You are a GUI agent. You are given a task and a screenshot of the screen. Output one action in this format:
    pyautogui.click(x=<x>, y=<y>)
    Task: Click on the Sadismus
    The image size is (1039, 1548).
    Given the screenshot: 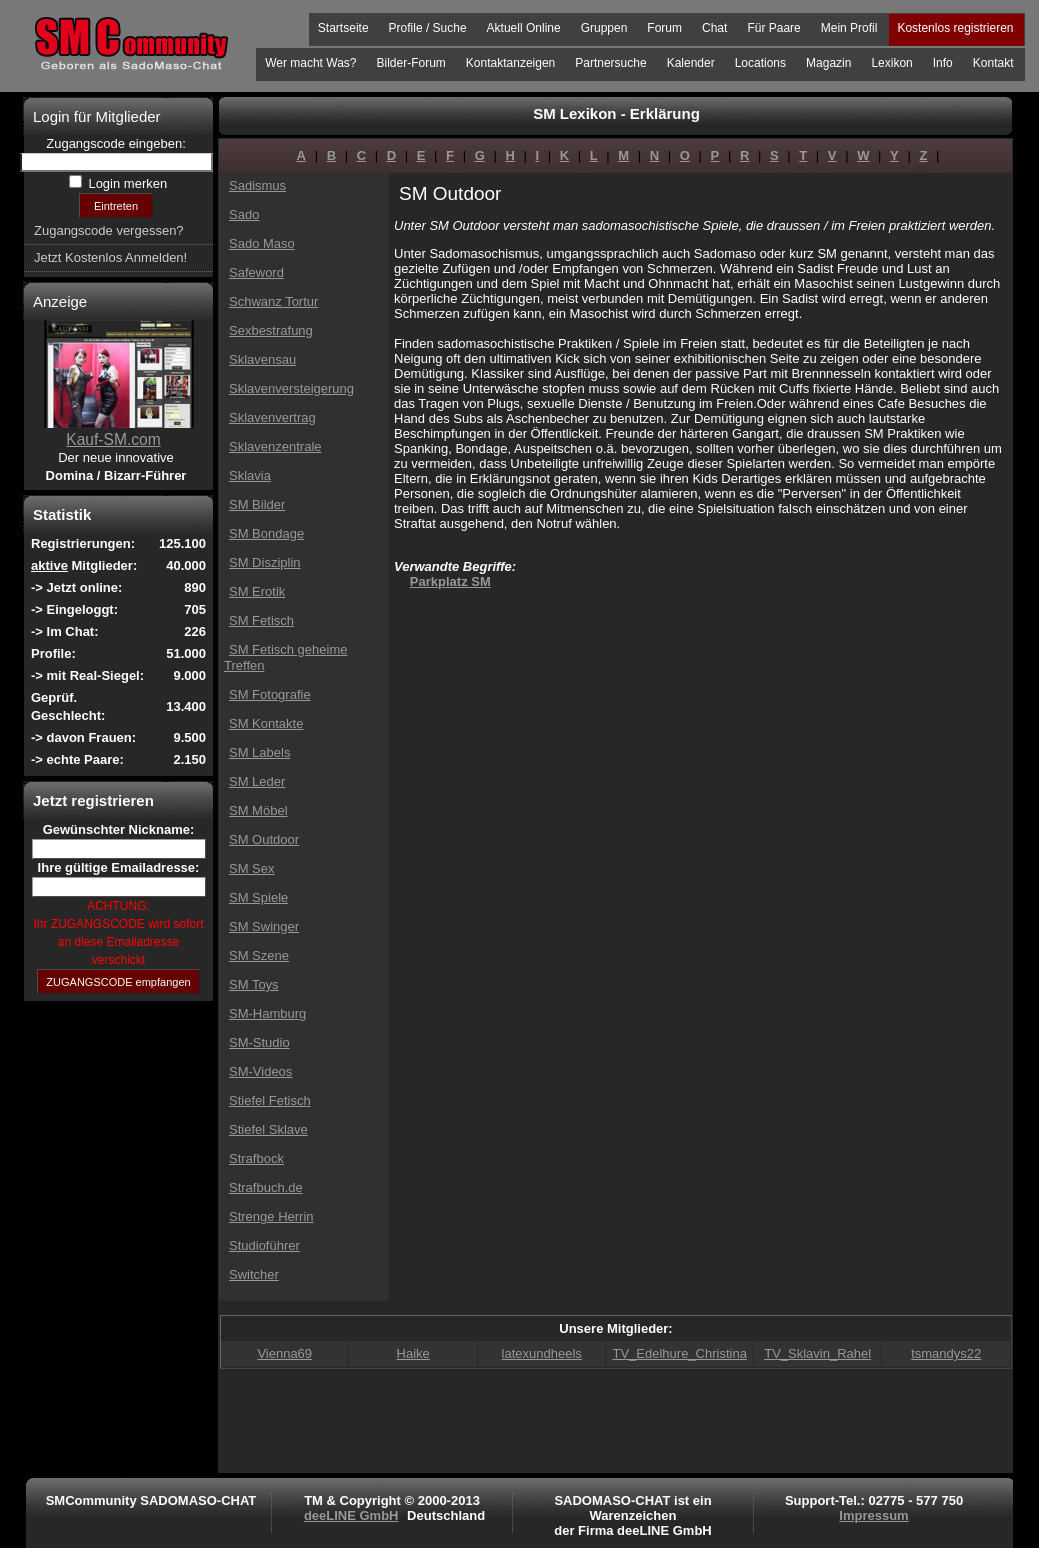 What is the action you would take?
    pyautogui.click(x=257, y=185)
    